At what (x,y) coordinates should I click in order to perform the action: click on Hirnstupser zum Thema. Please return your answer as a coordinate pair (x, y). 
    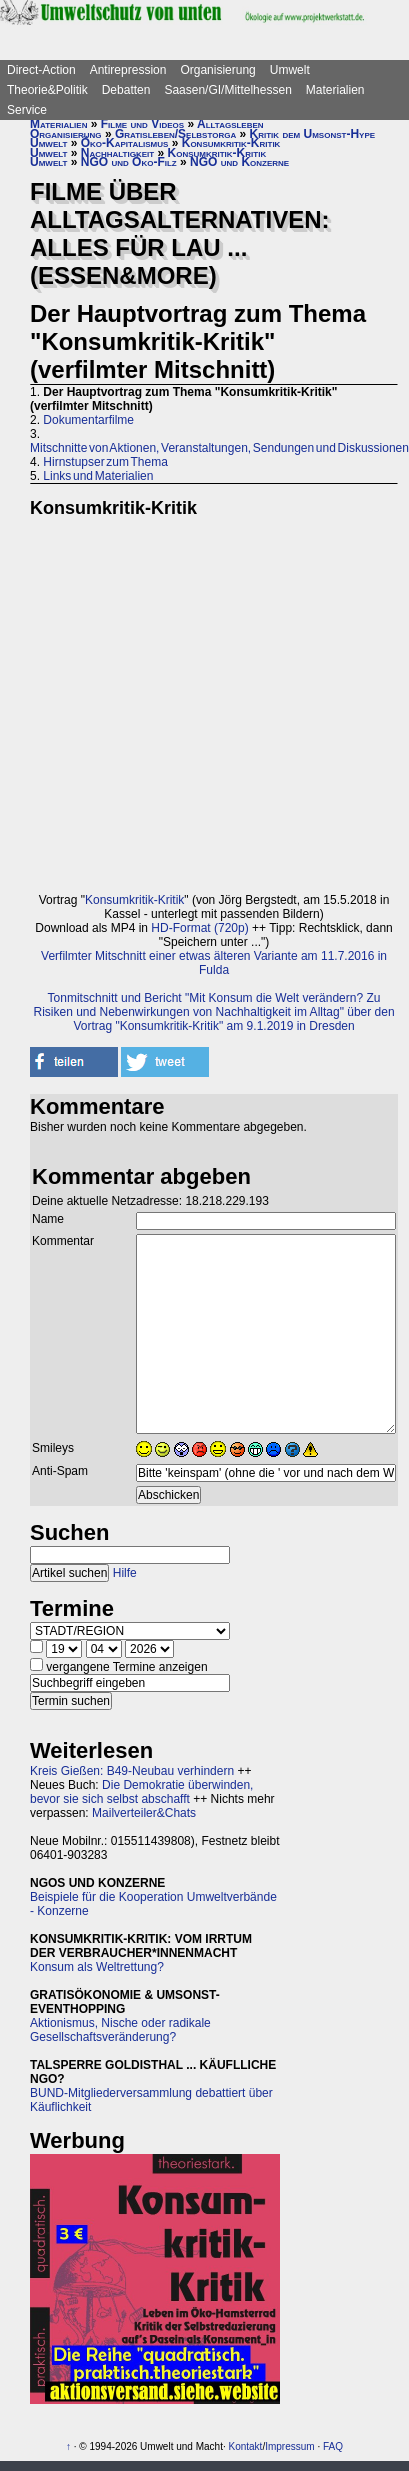
    Looking at the image, I should click on (105, 462).